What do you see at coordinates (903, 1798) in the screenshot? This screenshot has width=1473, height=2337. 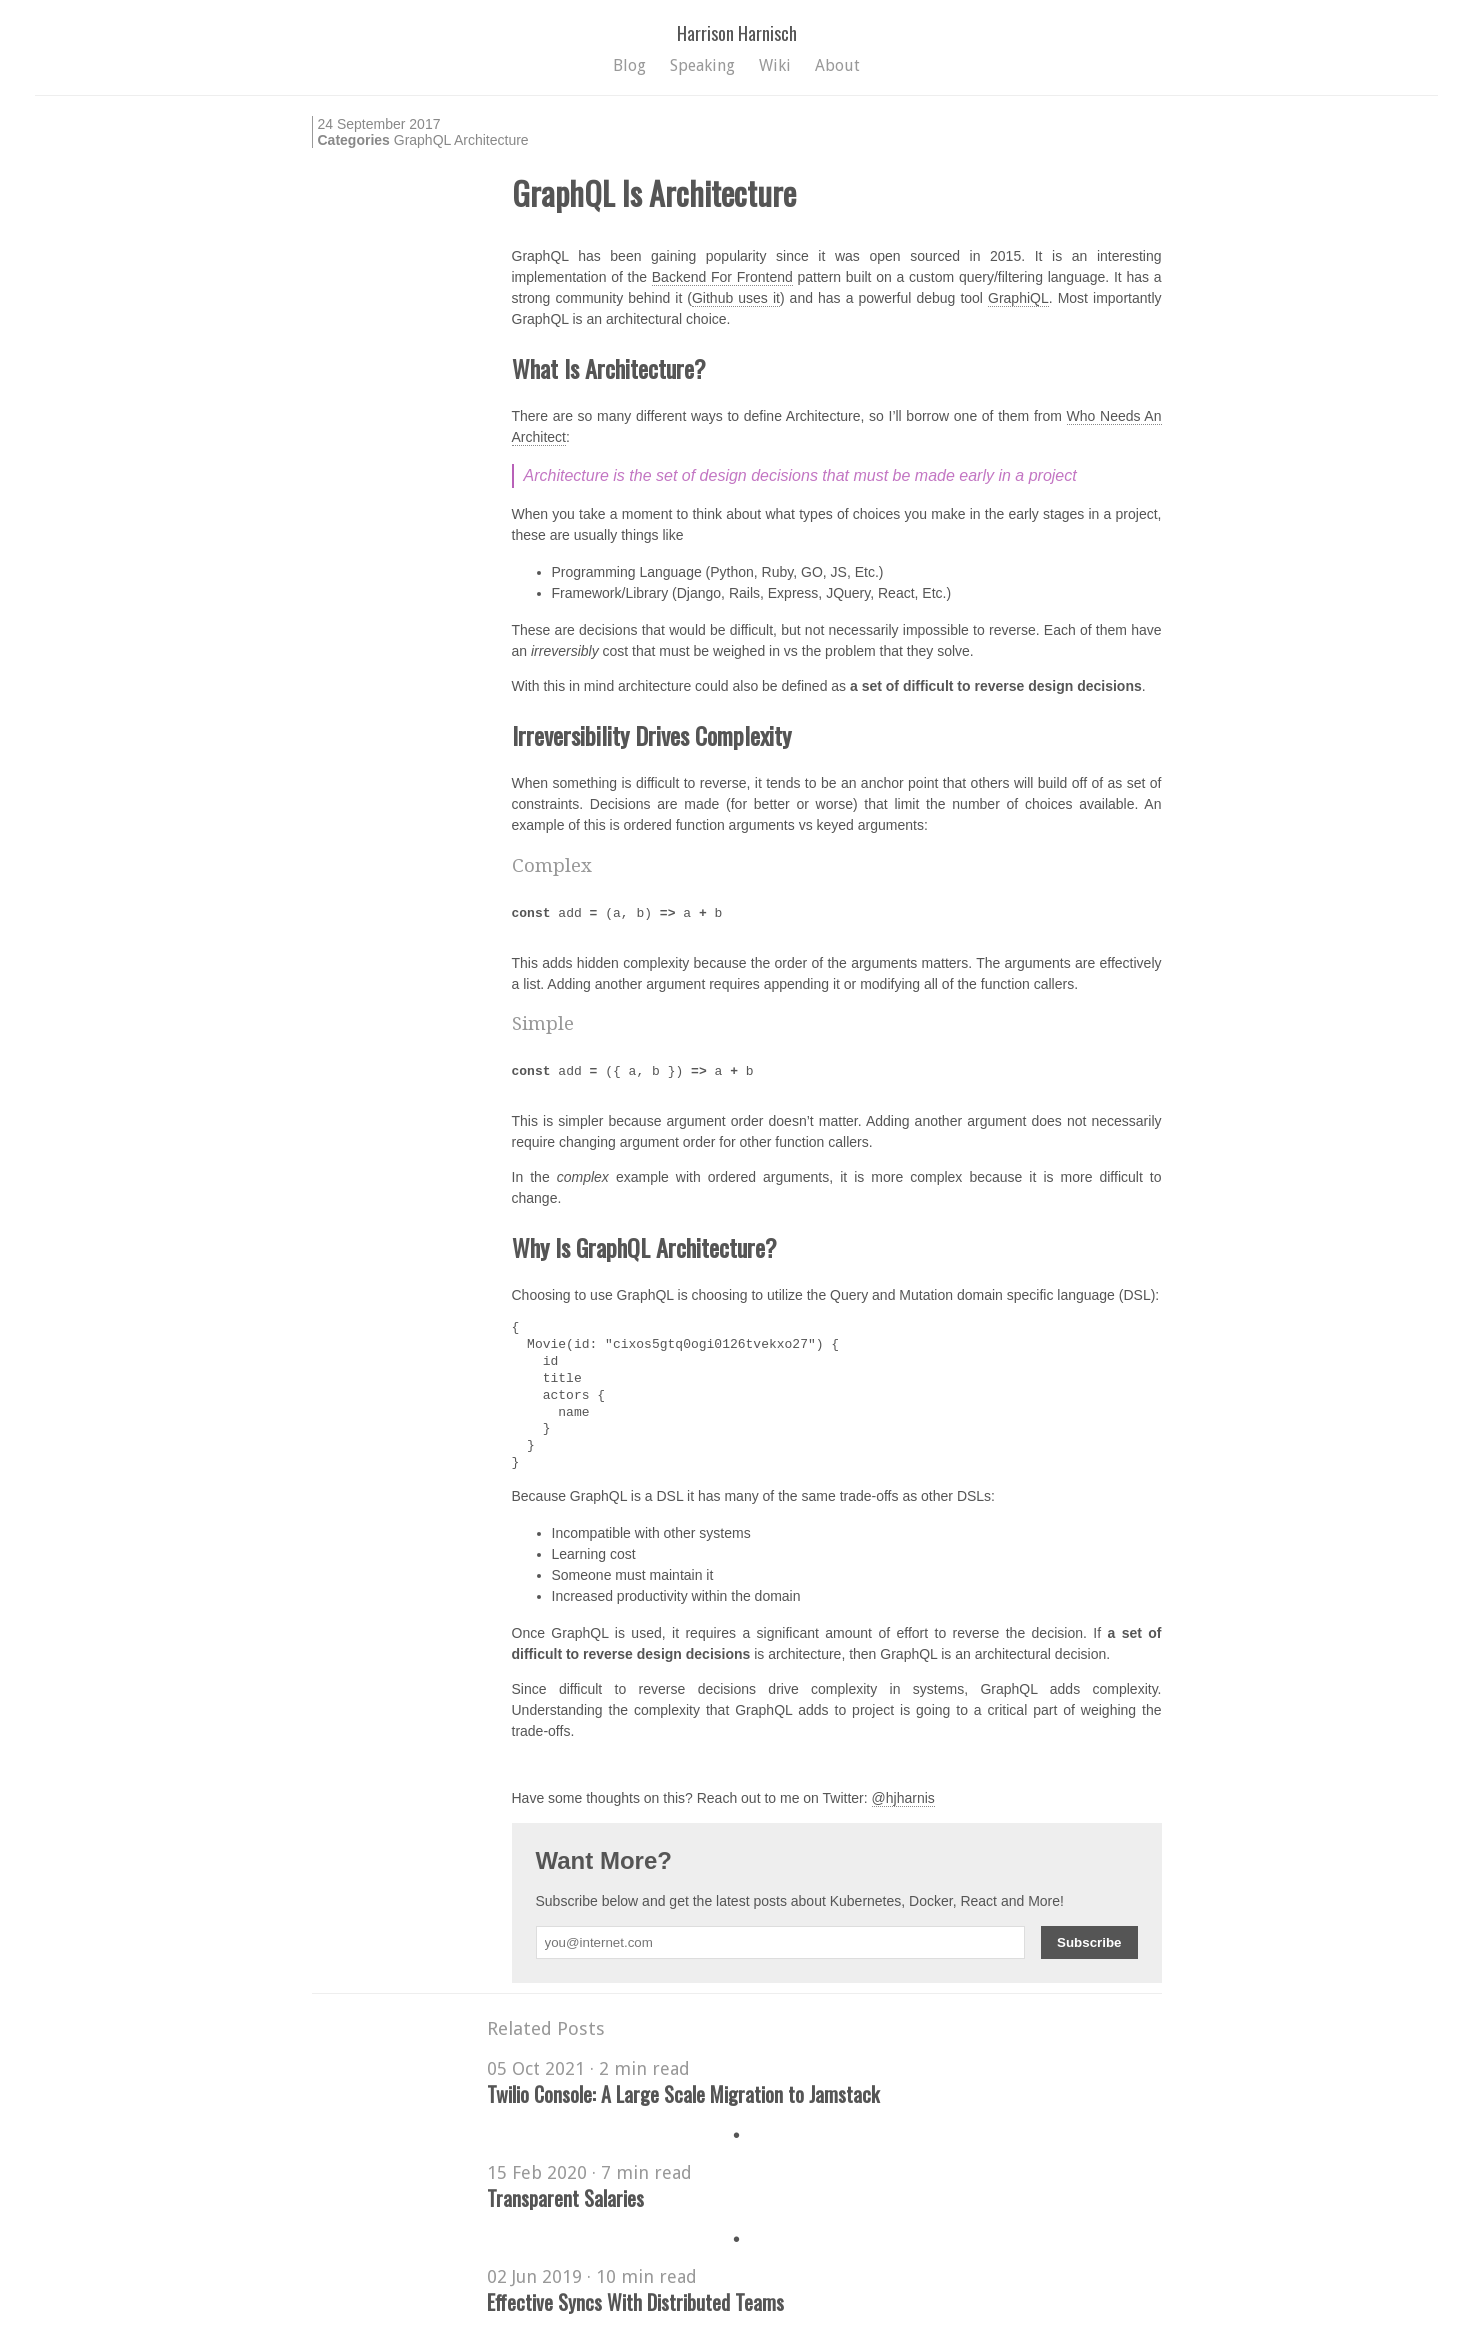 I see `@hjharnis` at bounding box center [903, 1798].